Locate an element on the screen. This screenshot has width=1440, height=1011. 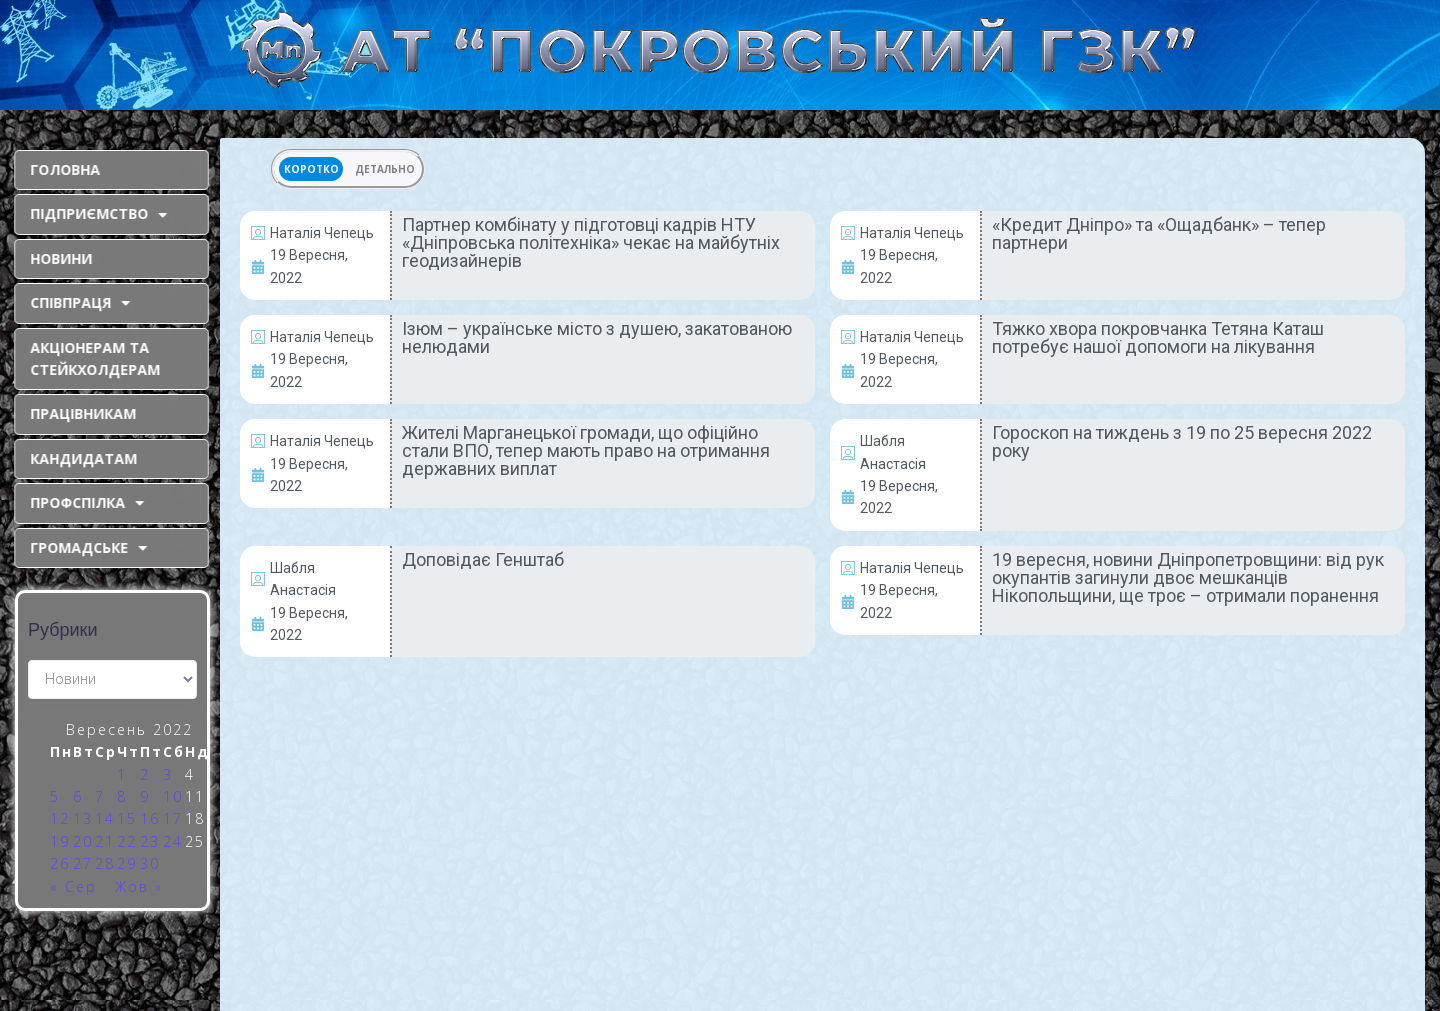
Тяжко хвора покровчанка Тетяна Каташ потребує нашої допомоги на лікування is located at coordinates (1158, 337).